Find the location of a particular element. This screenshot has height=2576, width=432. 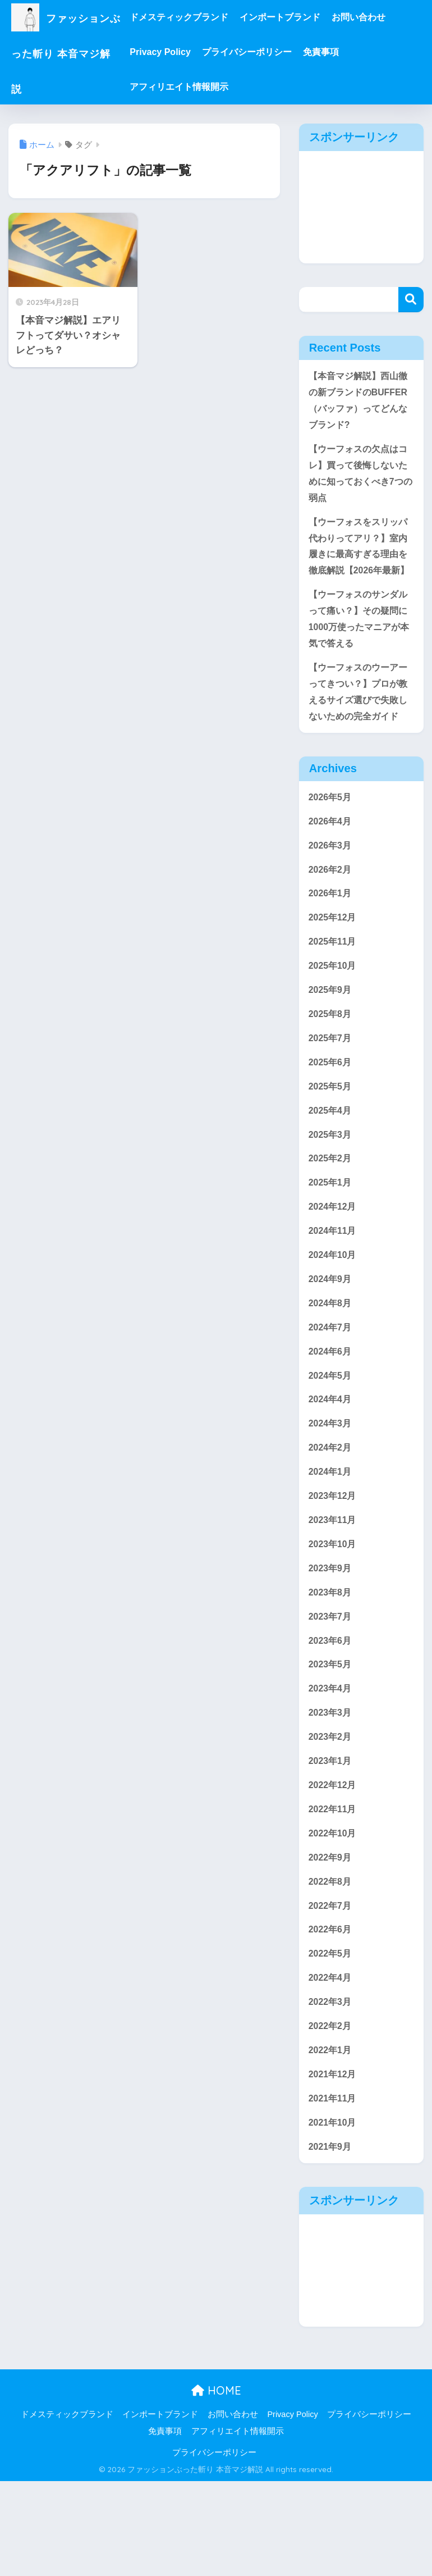

検索 is located at coordinates (411, 299).